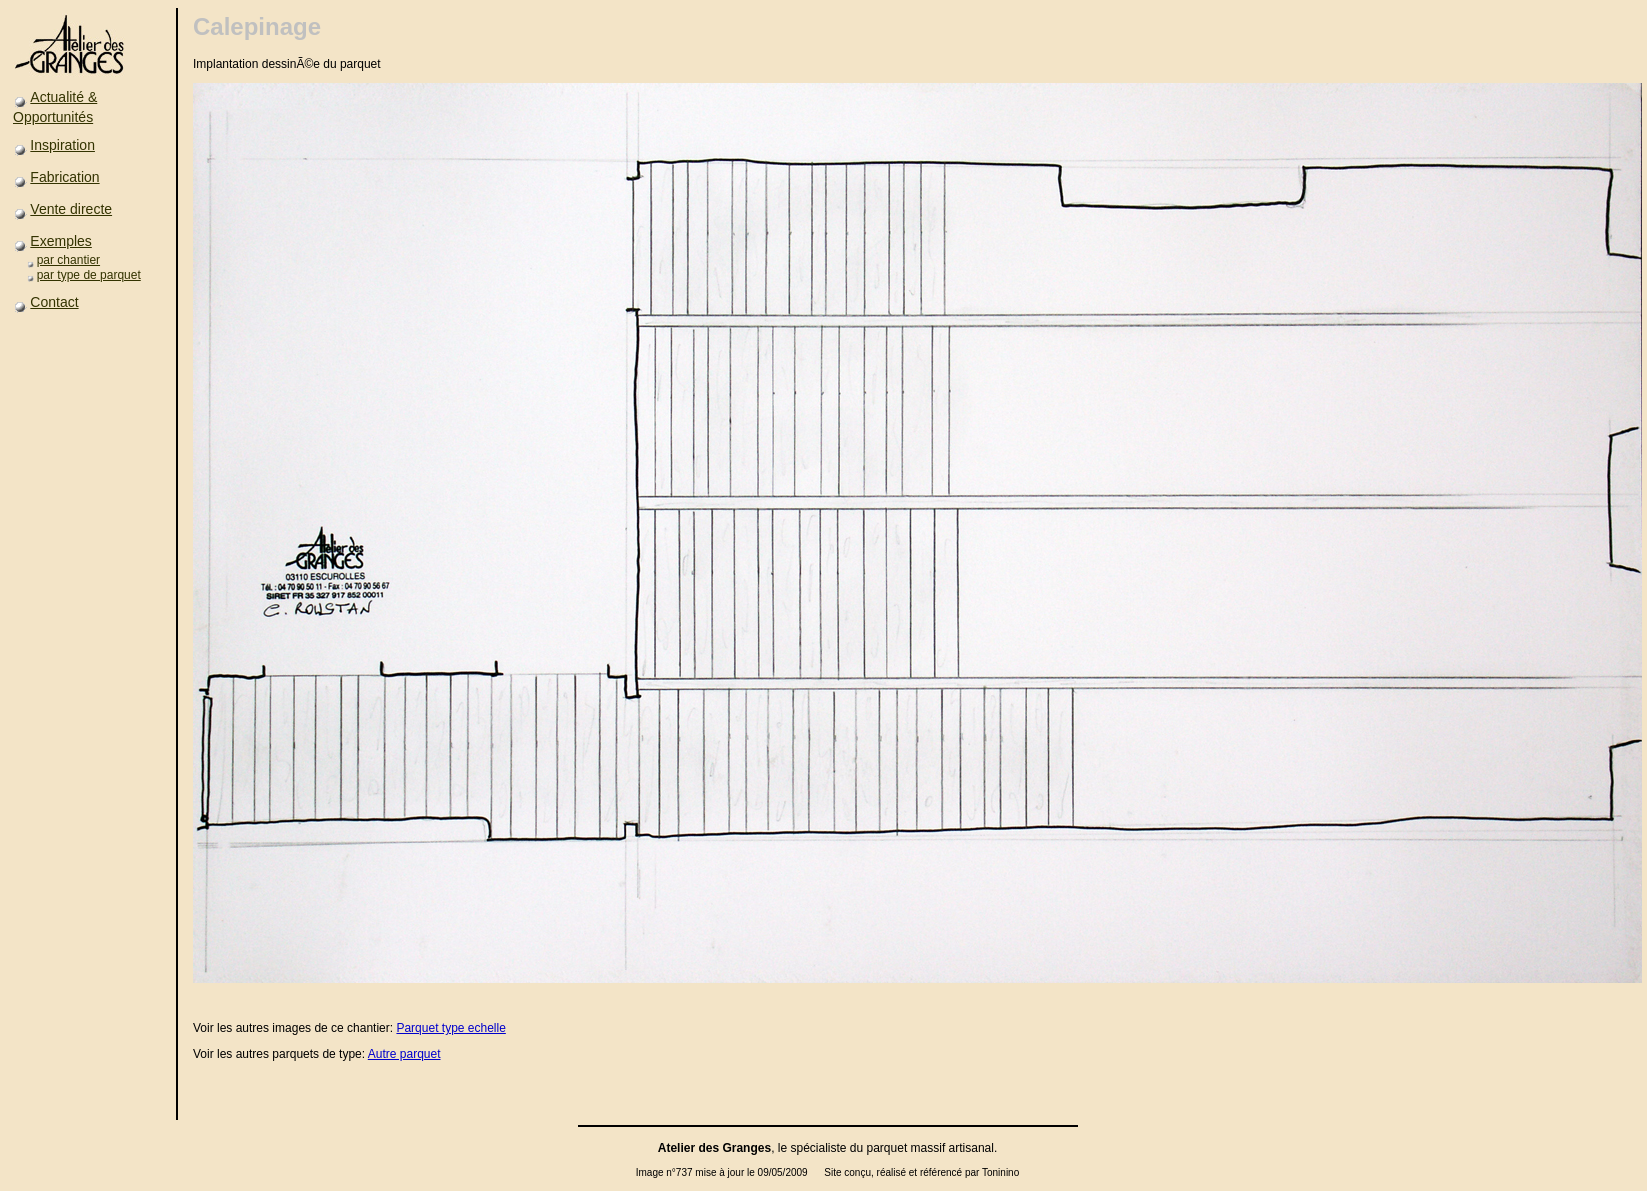  Describe the element at coordinates (64, 177) in the screenshot. I see `Fabrication` at that location.